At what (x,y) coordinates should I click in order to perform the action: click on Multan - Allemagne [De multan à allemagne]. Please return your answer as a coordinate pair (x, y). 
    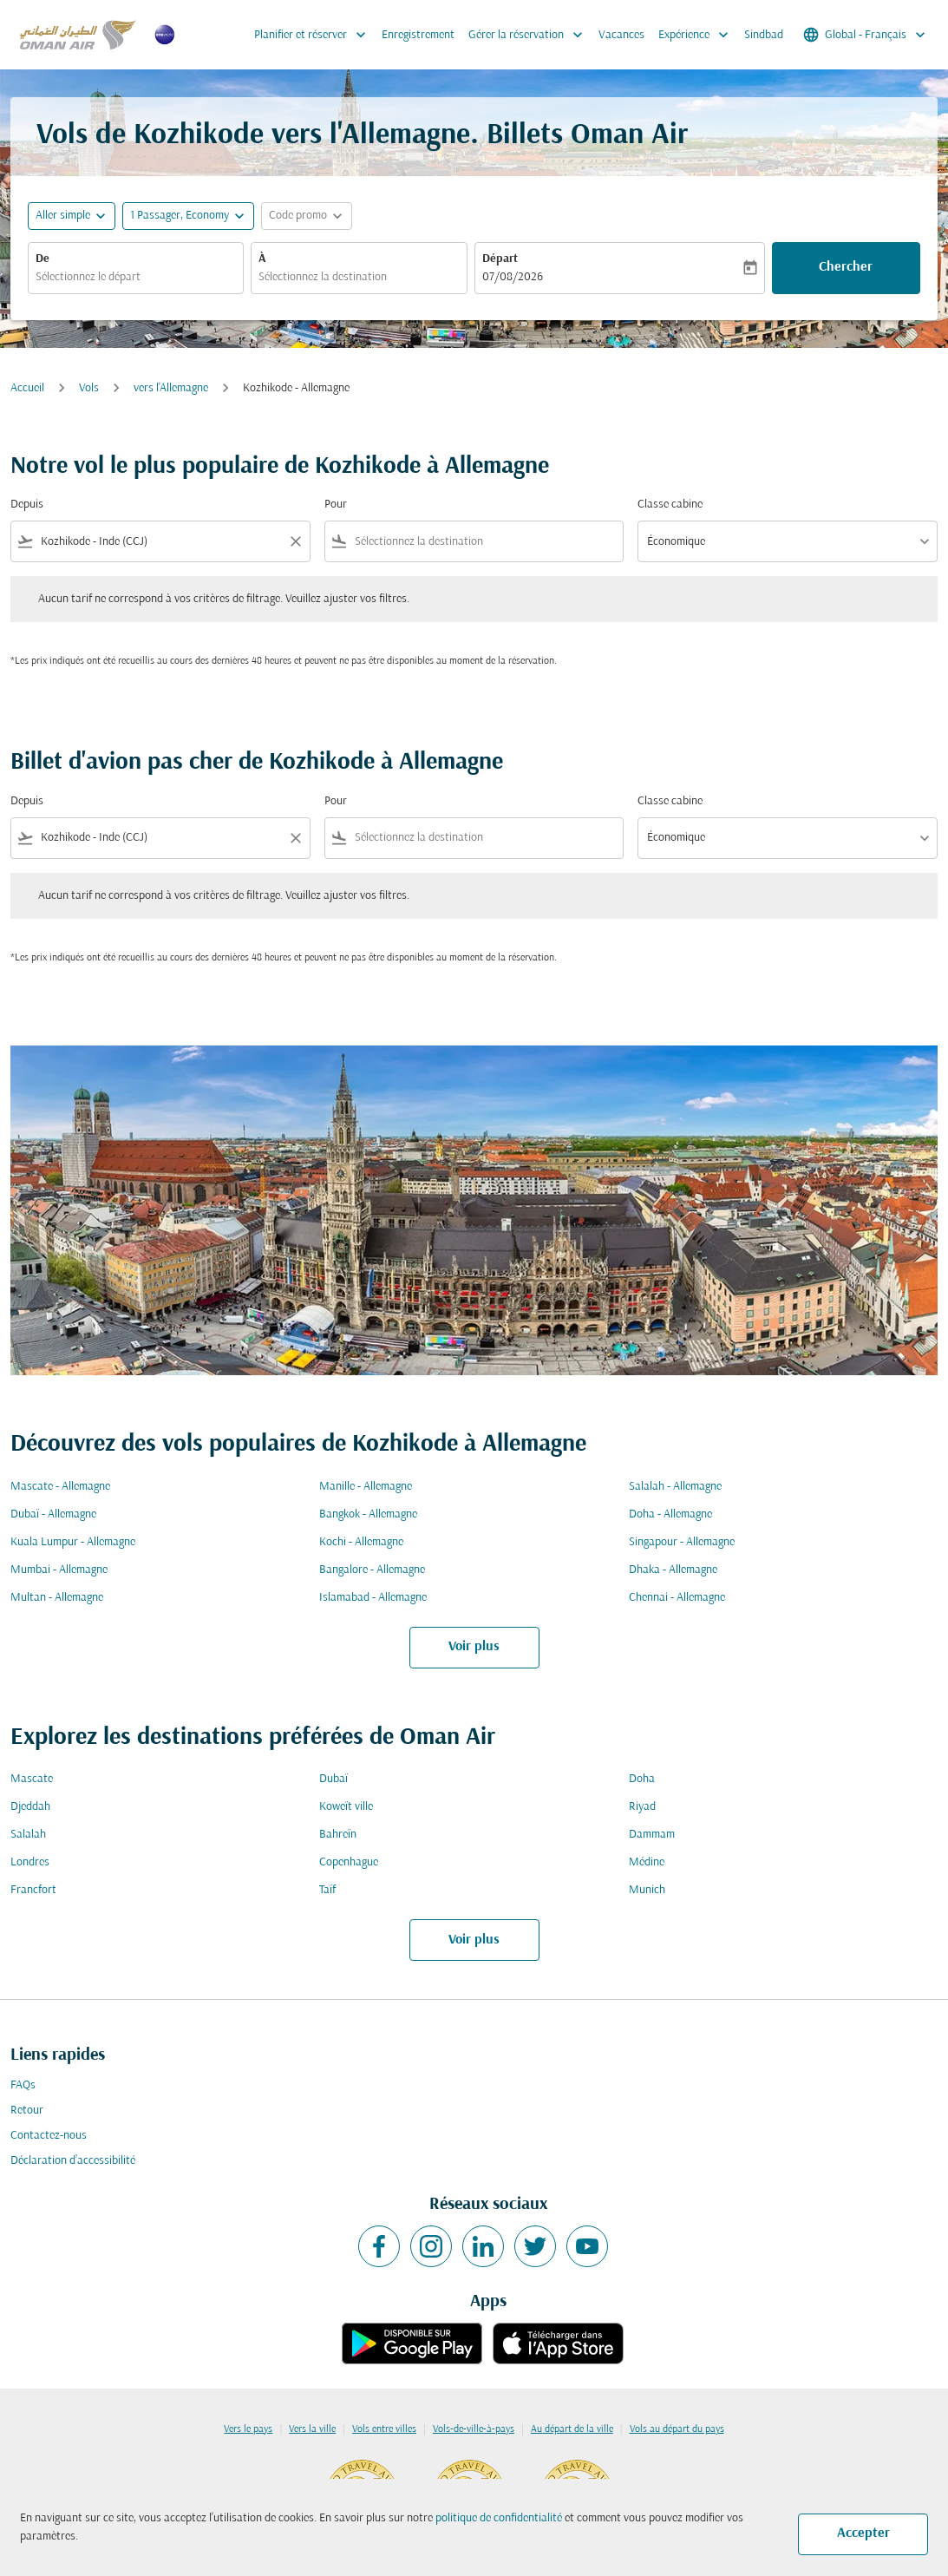
    Looking at the image, I should click on (56, 1597).